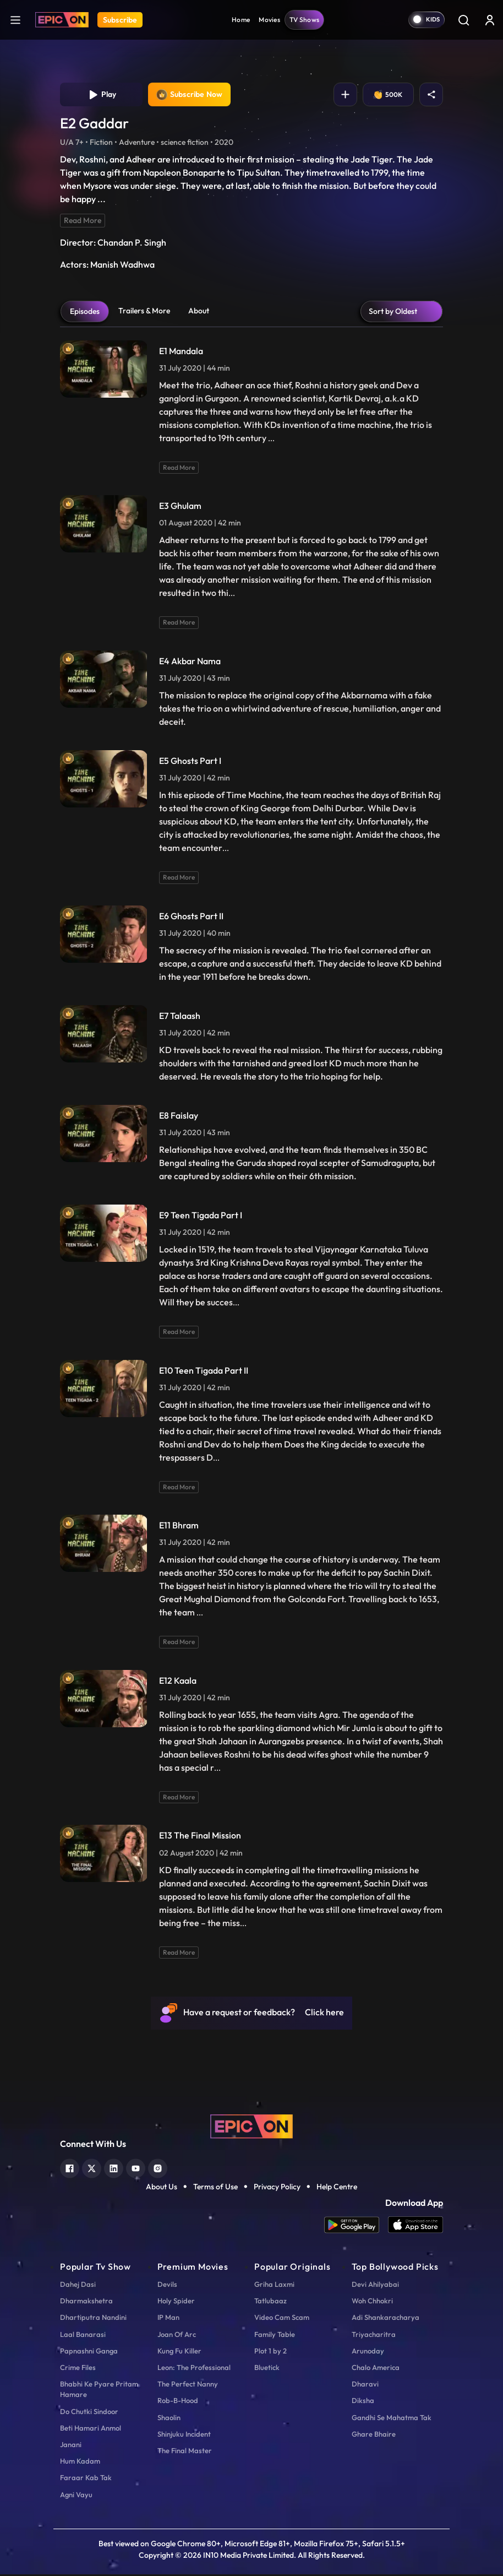  What do you see at coordinates (69, 2168) in the screenshot?
I see `[facebook]` at bounding box center [69, 2168].